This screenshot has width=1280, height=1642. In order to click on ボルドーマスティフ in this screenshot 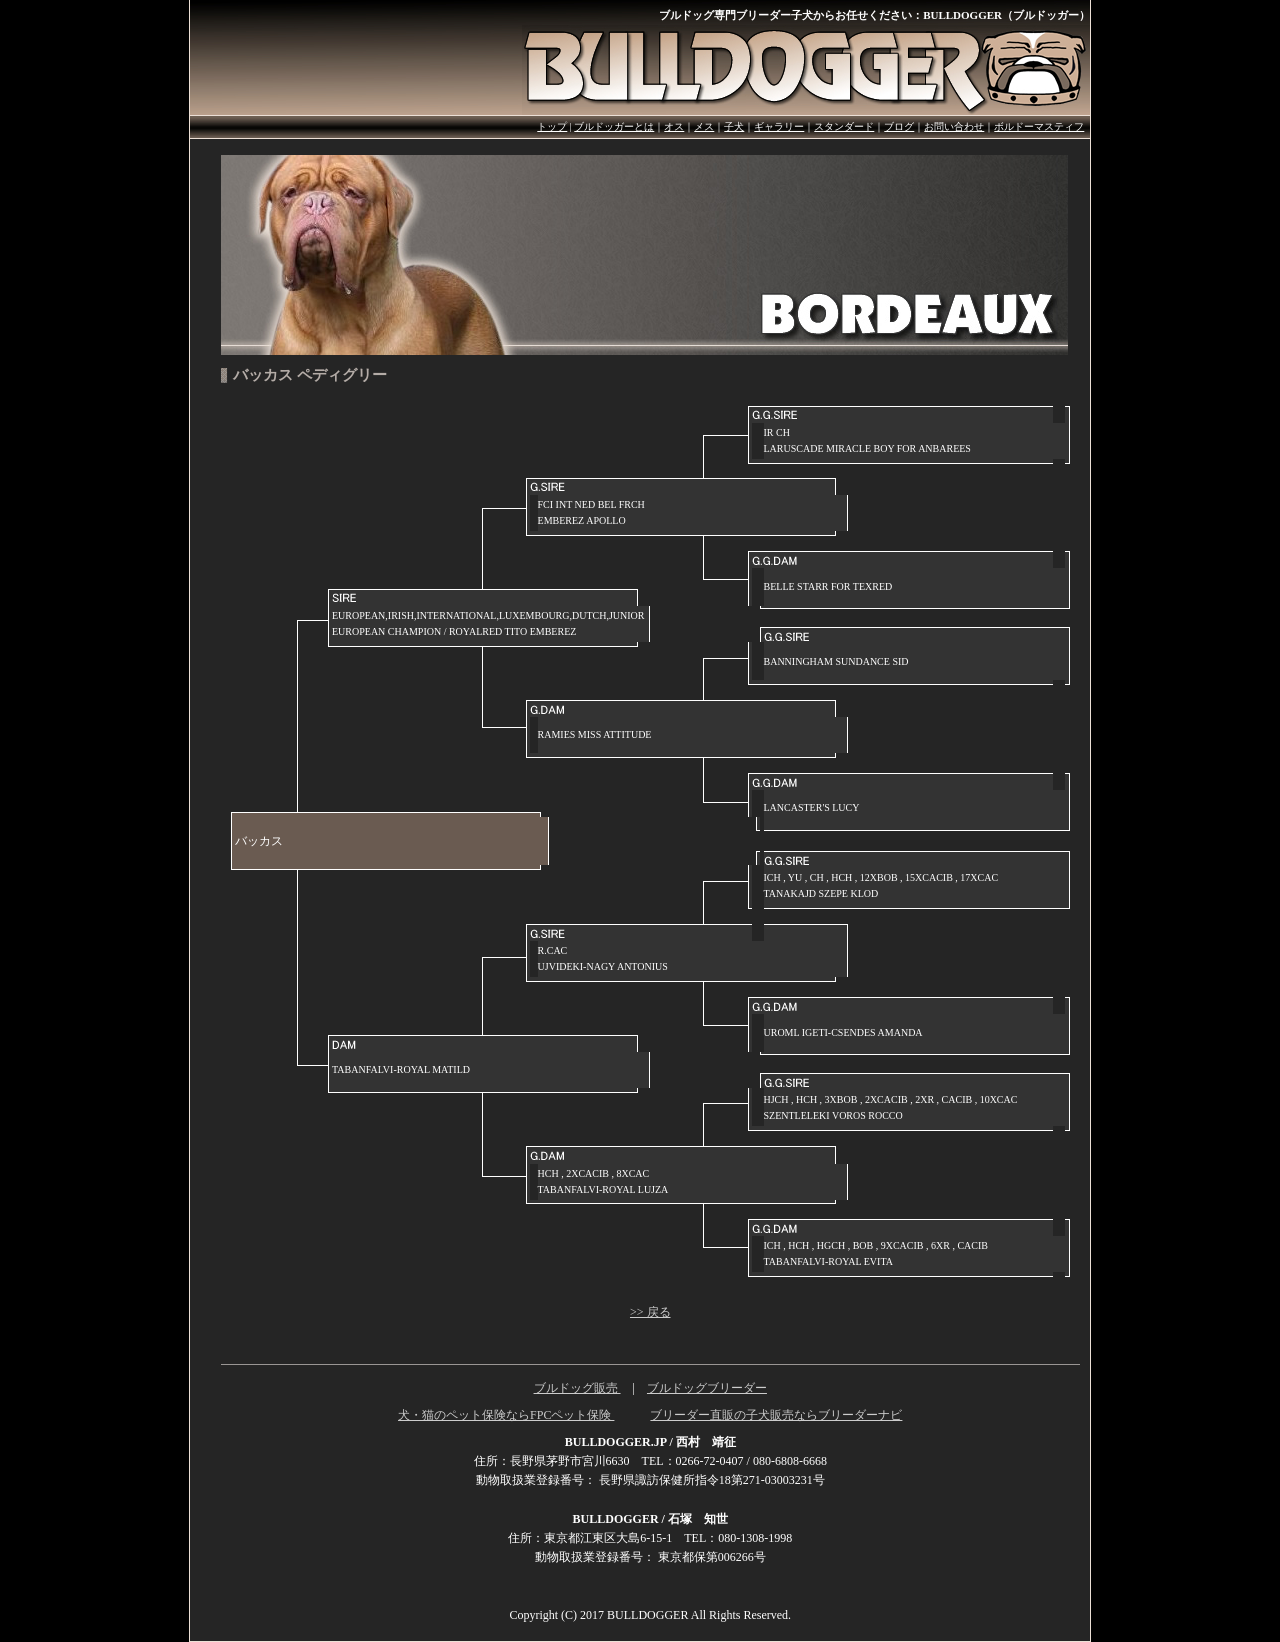, I will do `click(1039, 126)`.